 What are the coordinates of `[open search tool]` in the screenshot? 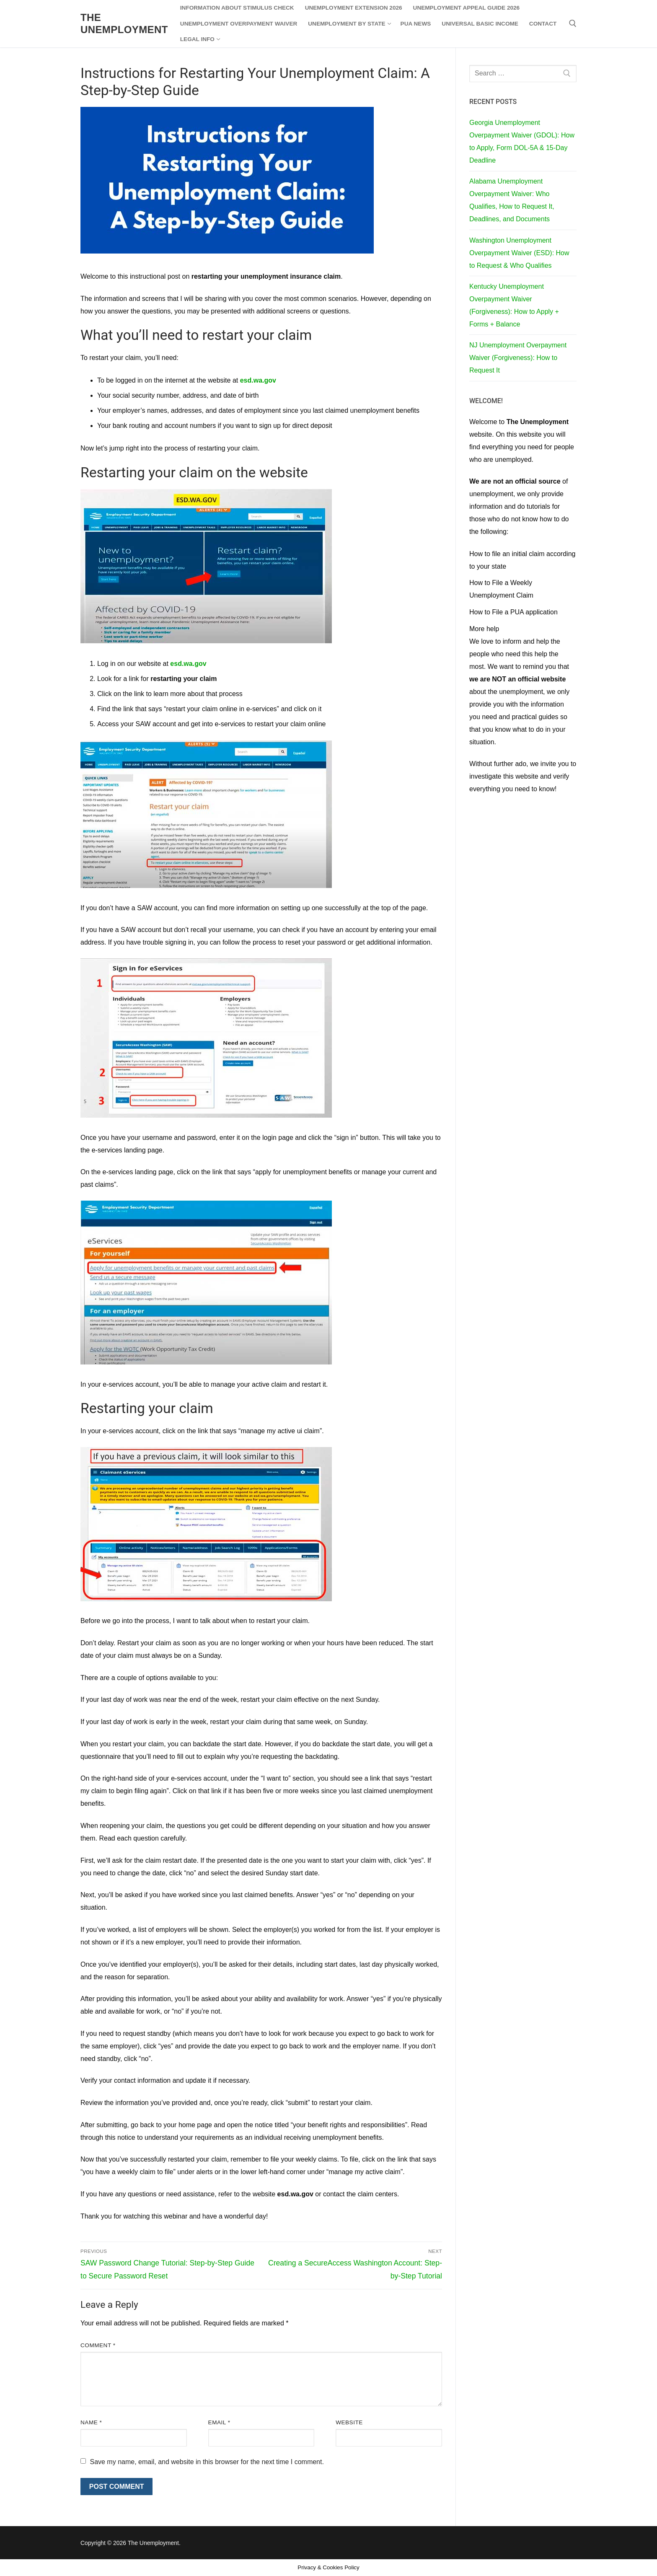 It's located at (573, 23).